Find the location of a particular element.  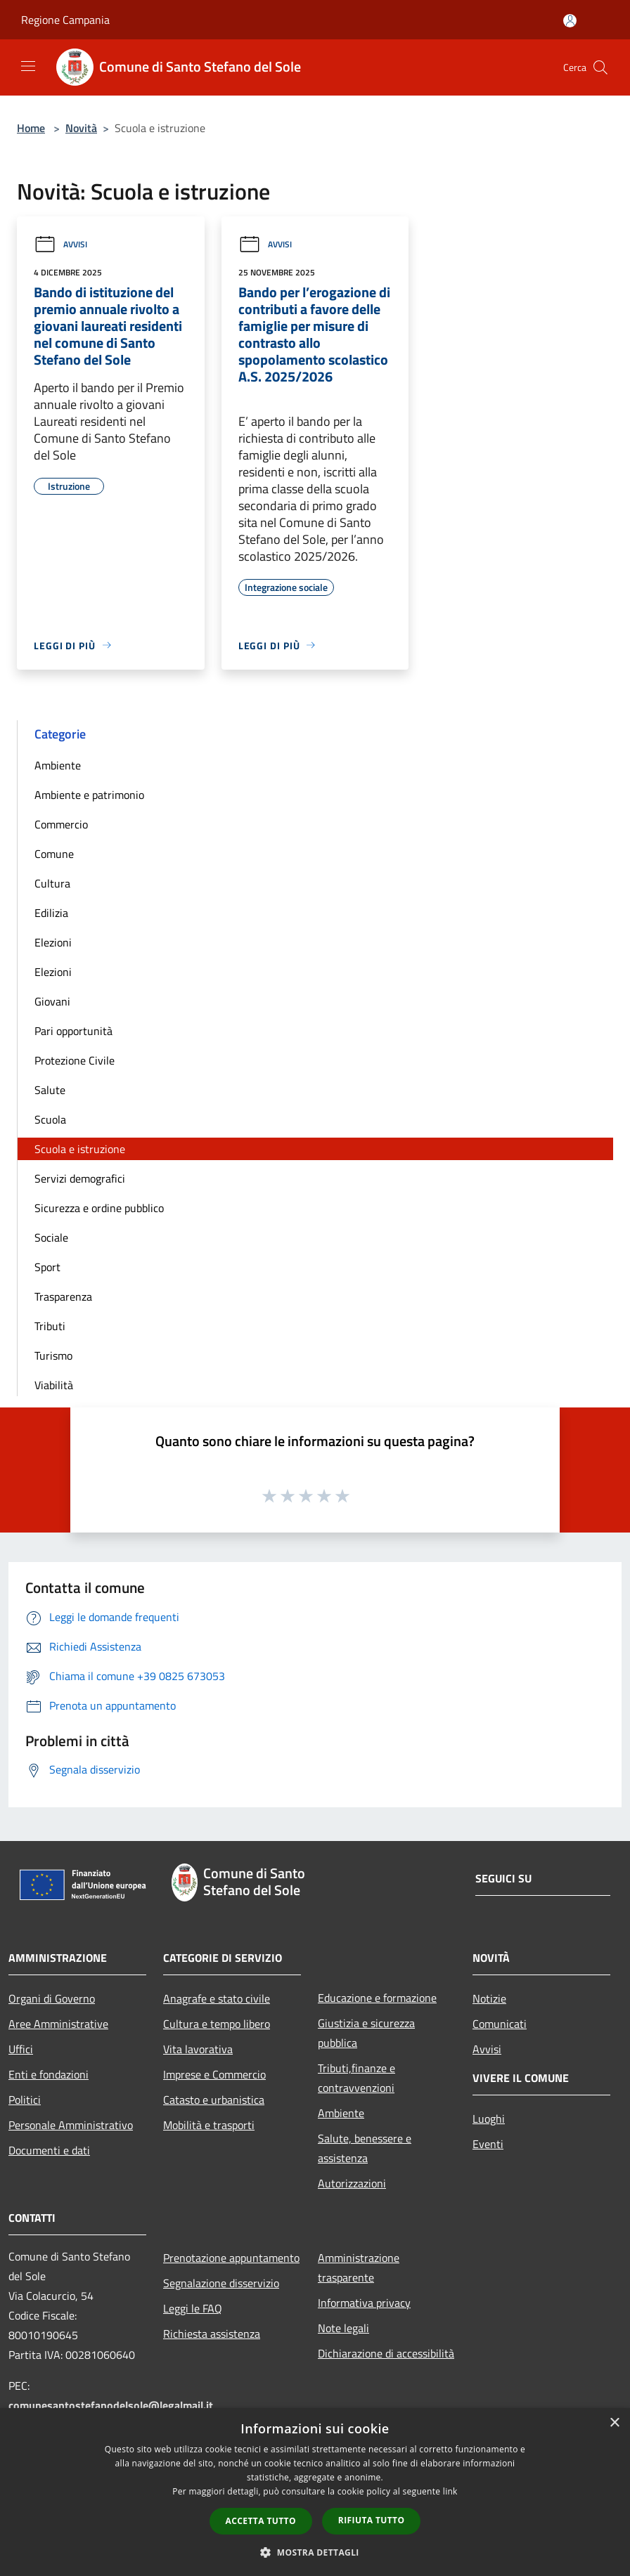

Edilizia is located at coordinates (51, 912).